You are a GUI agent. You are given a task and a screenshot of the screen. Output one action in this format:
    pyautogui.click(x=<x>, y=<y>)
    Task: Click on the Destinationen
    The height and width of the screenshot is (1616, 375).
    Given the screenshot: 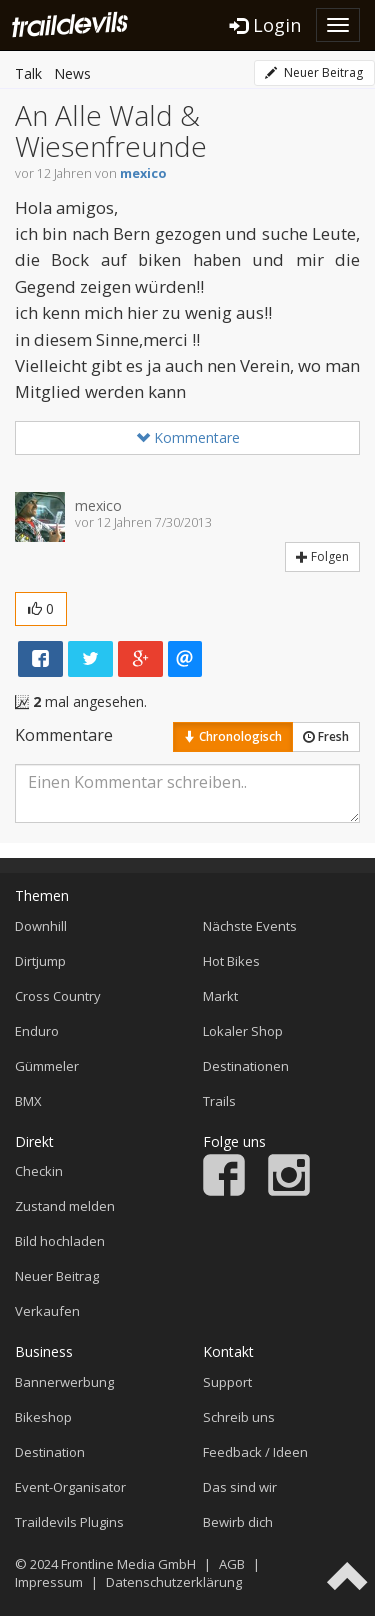 What is the action you would take?
    pyautogui.click(x=246, y=1066)
    